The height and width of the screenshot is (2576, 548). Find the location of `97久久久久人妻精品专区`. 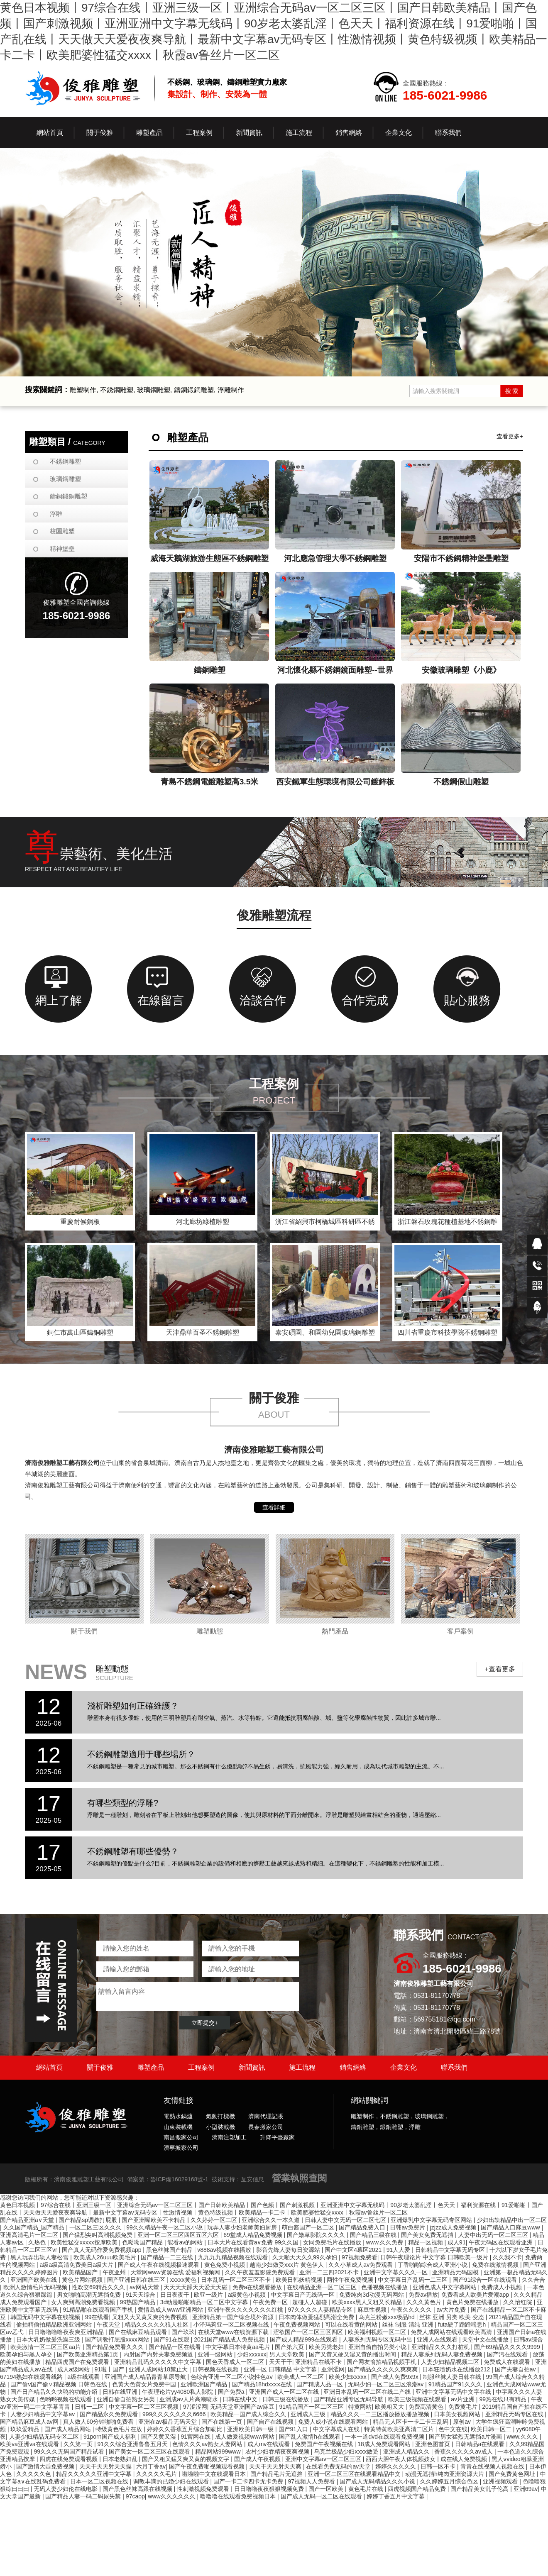

97久久久久人妻精品专区 is located at coordinates (321, 2309).